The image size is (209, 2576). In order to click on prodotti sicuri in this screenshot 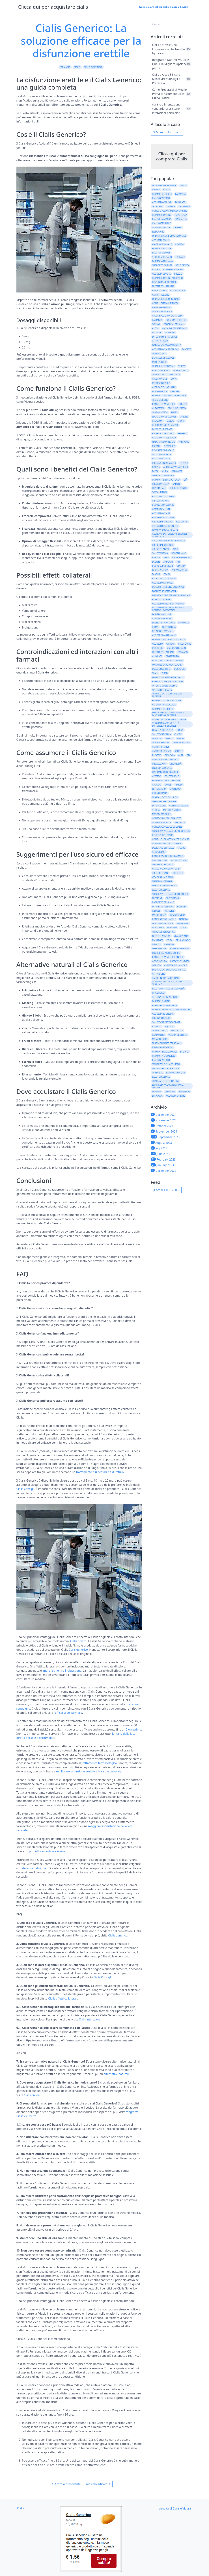, I will do `click(161, 1017)`.